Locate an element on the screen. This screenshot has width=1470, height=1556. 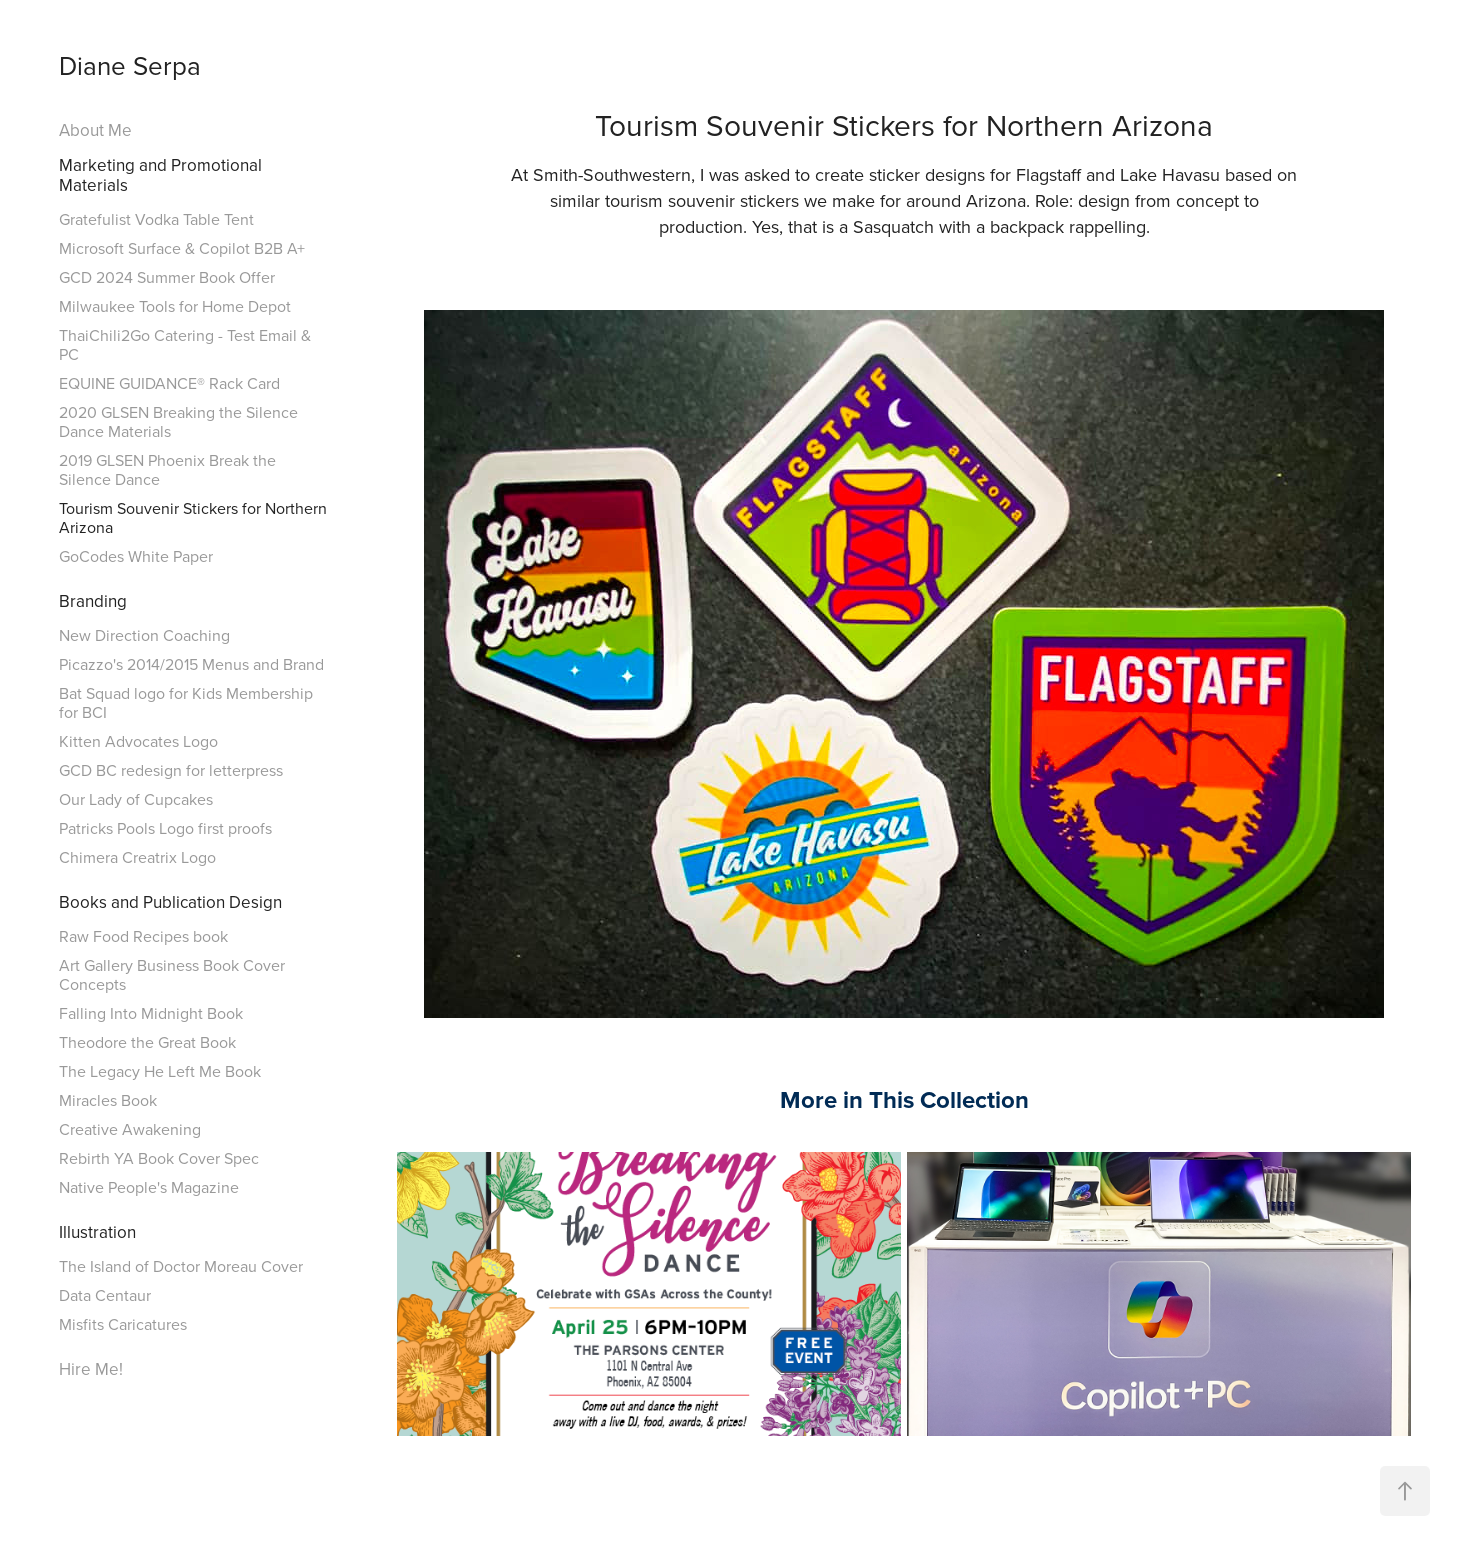
Data Centaur is located at coordinates (105, 1295).